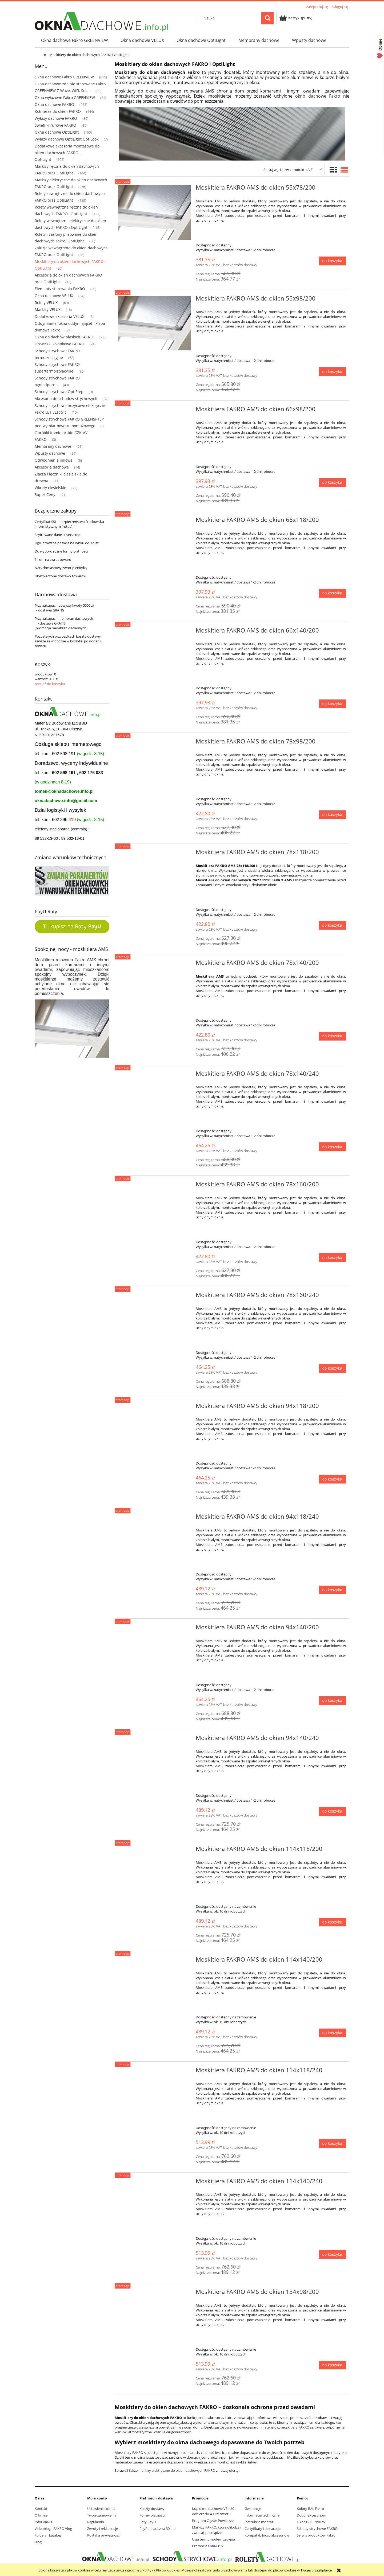 This screenshot has height=2576, width=384. I want to click on Kontakt, so click(41, 2508).